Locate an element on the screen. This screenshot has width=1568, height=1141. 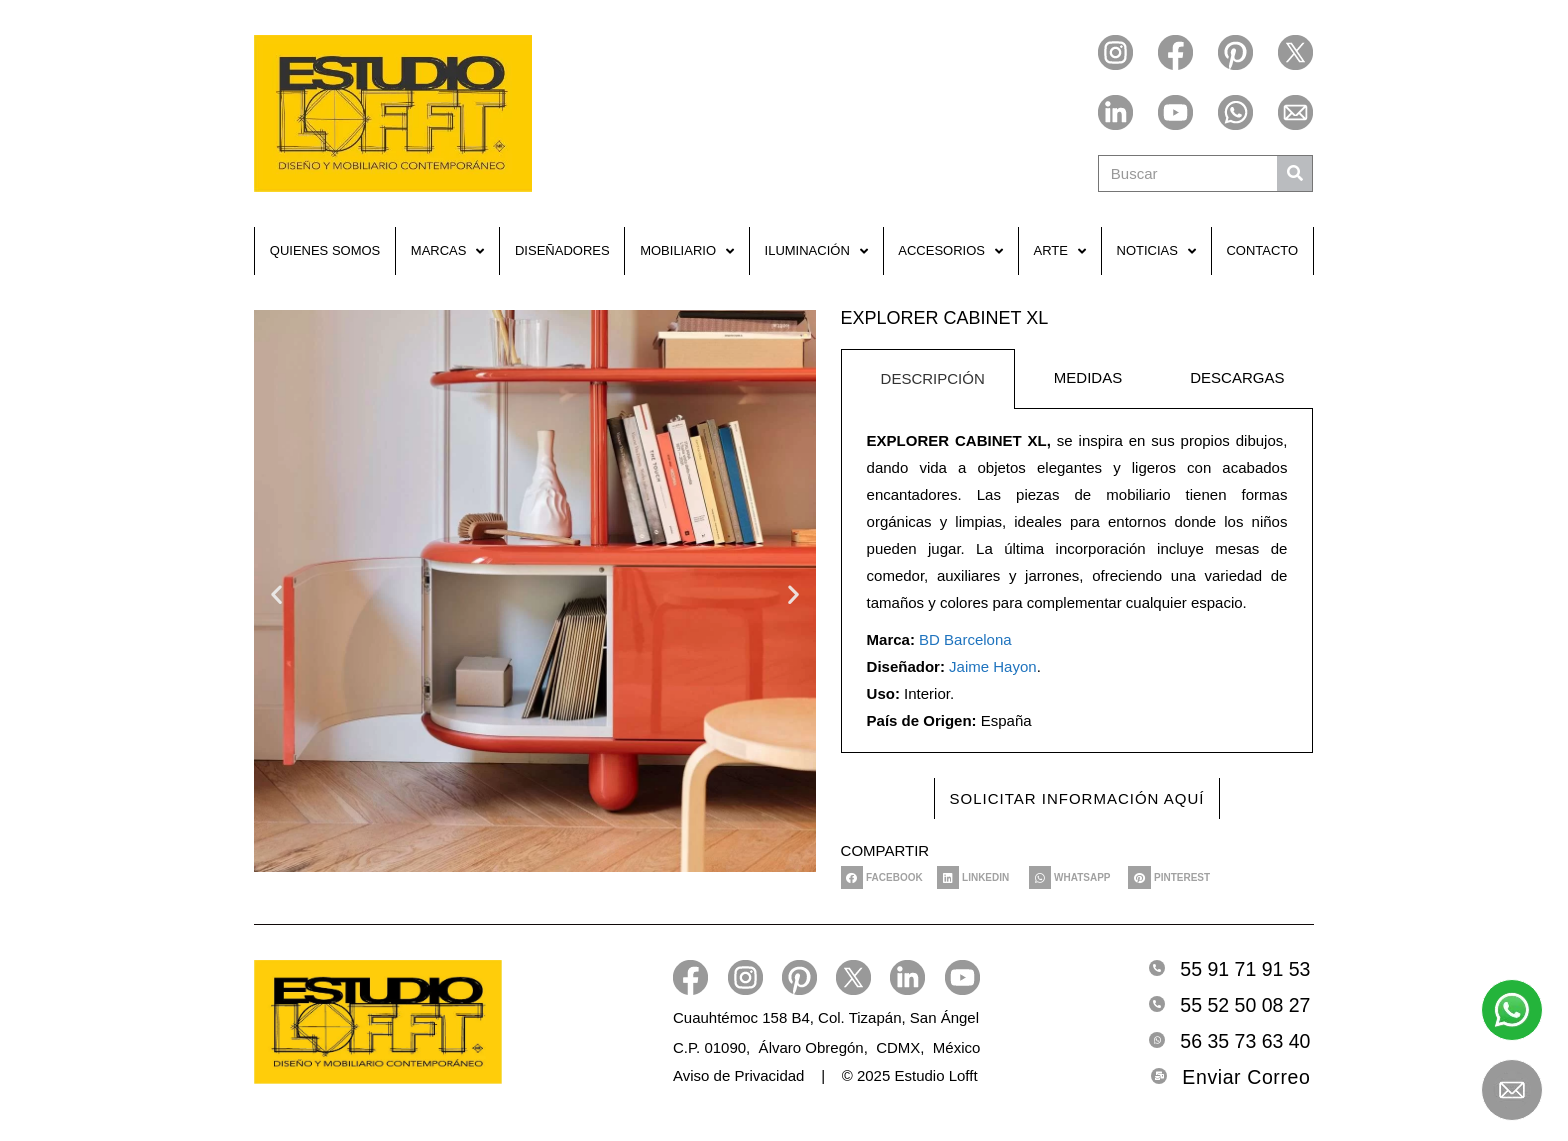
56 35 73 63 40 [Whatsapp] is located at coordinates (1245, 1041).